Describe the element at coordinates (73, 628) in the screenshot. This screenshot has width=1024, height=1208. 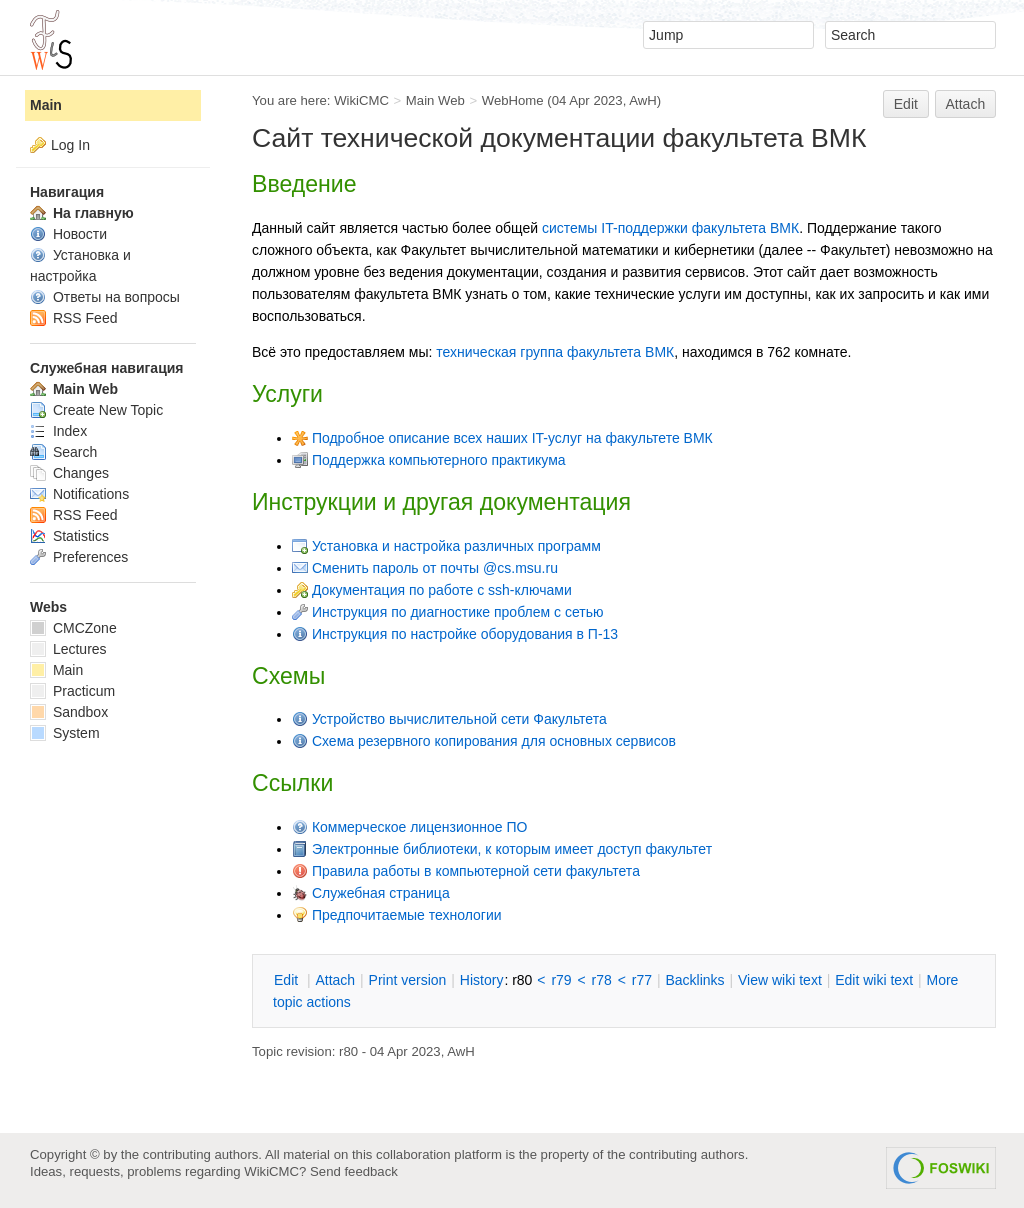
I see `CMCZone` at that location.